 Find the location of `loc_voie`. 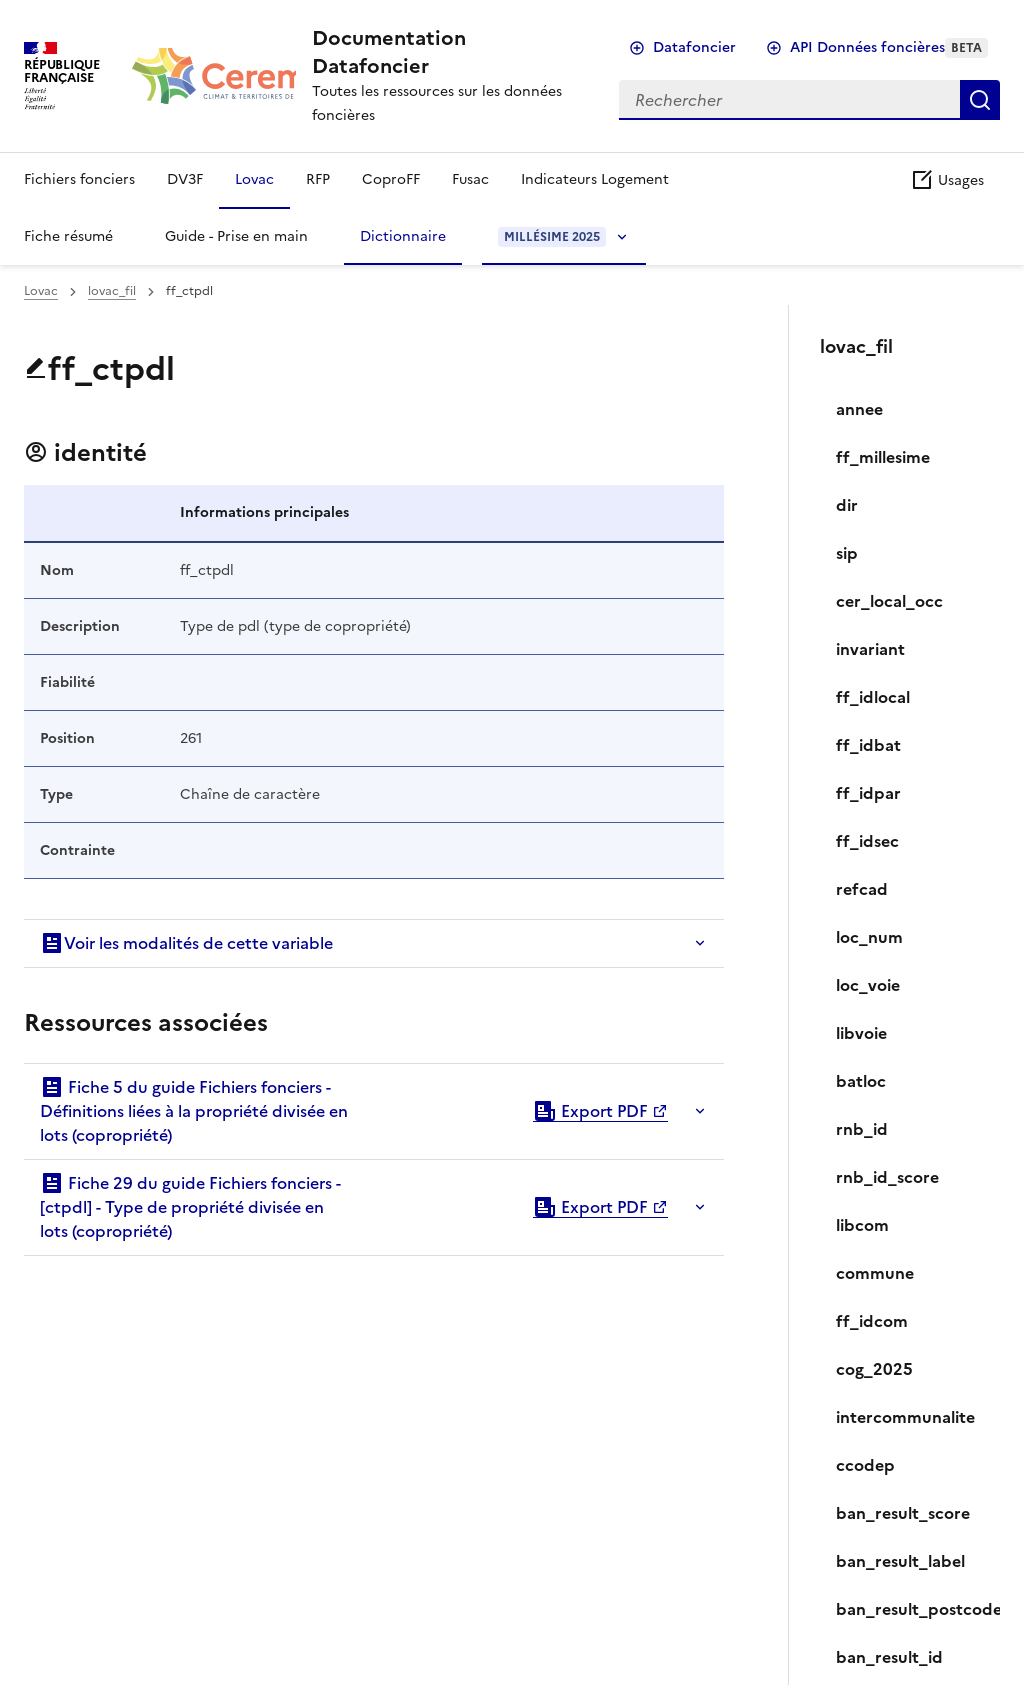

loc_voie is located at coordinates (868, 985).